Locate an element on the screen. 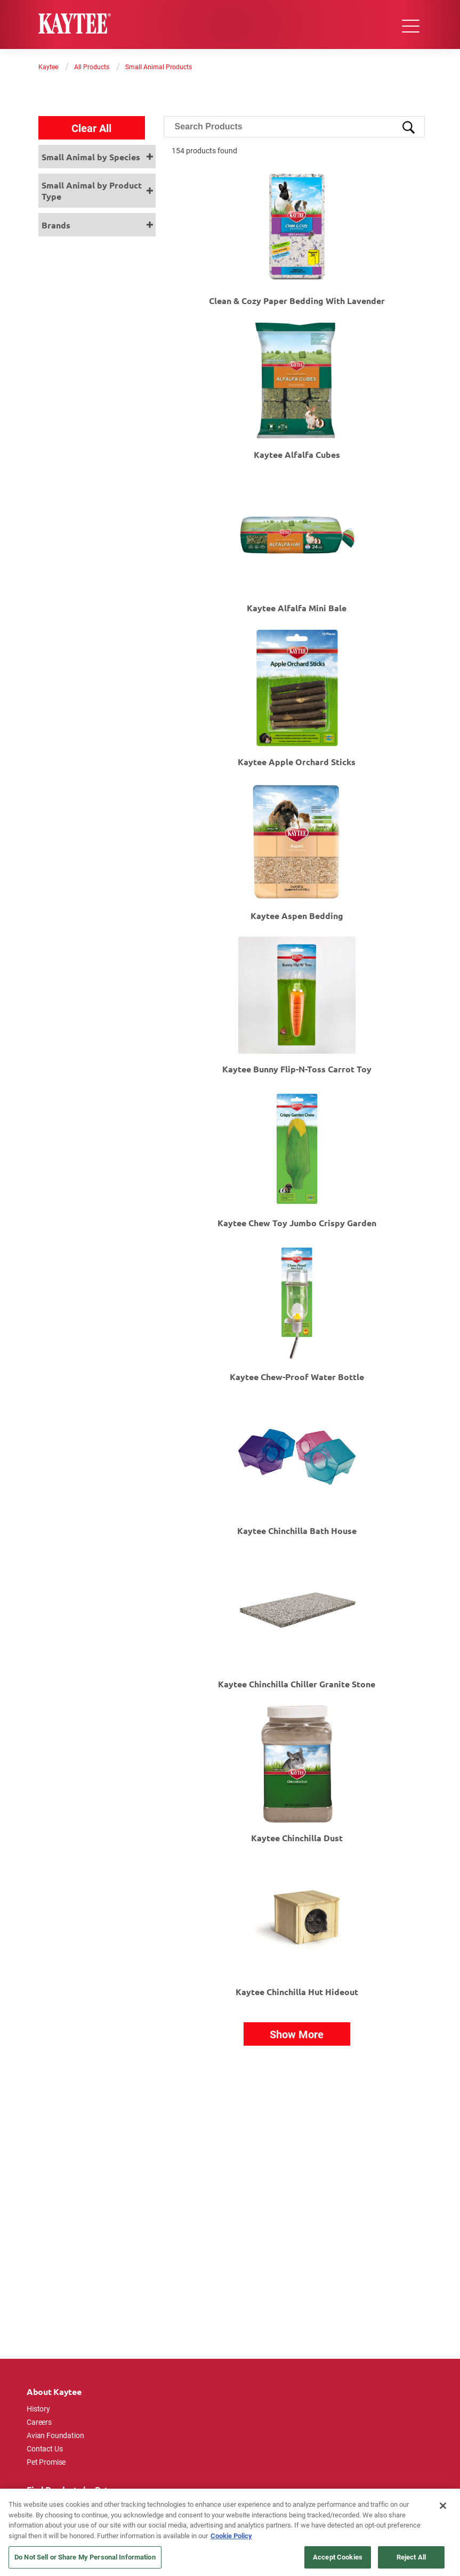 Image resolution: width=460 pixels, height=2576 pixels. Do Not Sell or Share My Personal Information is located at coordinates (85, 2557).